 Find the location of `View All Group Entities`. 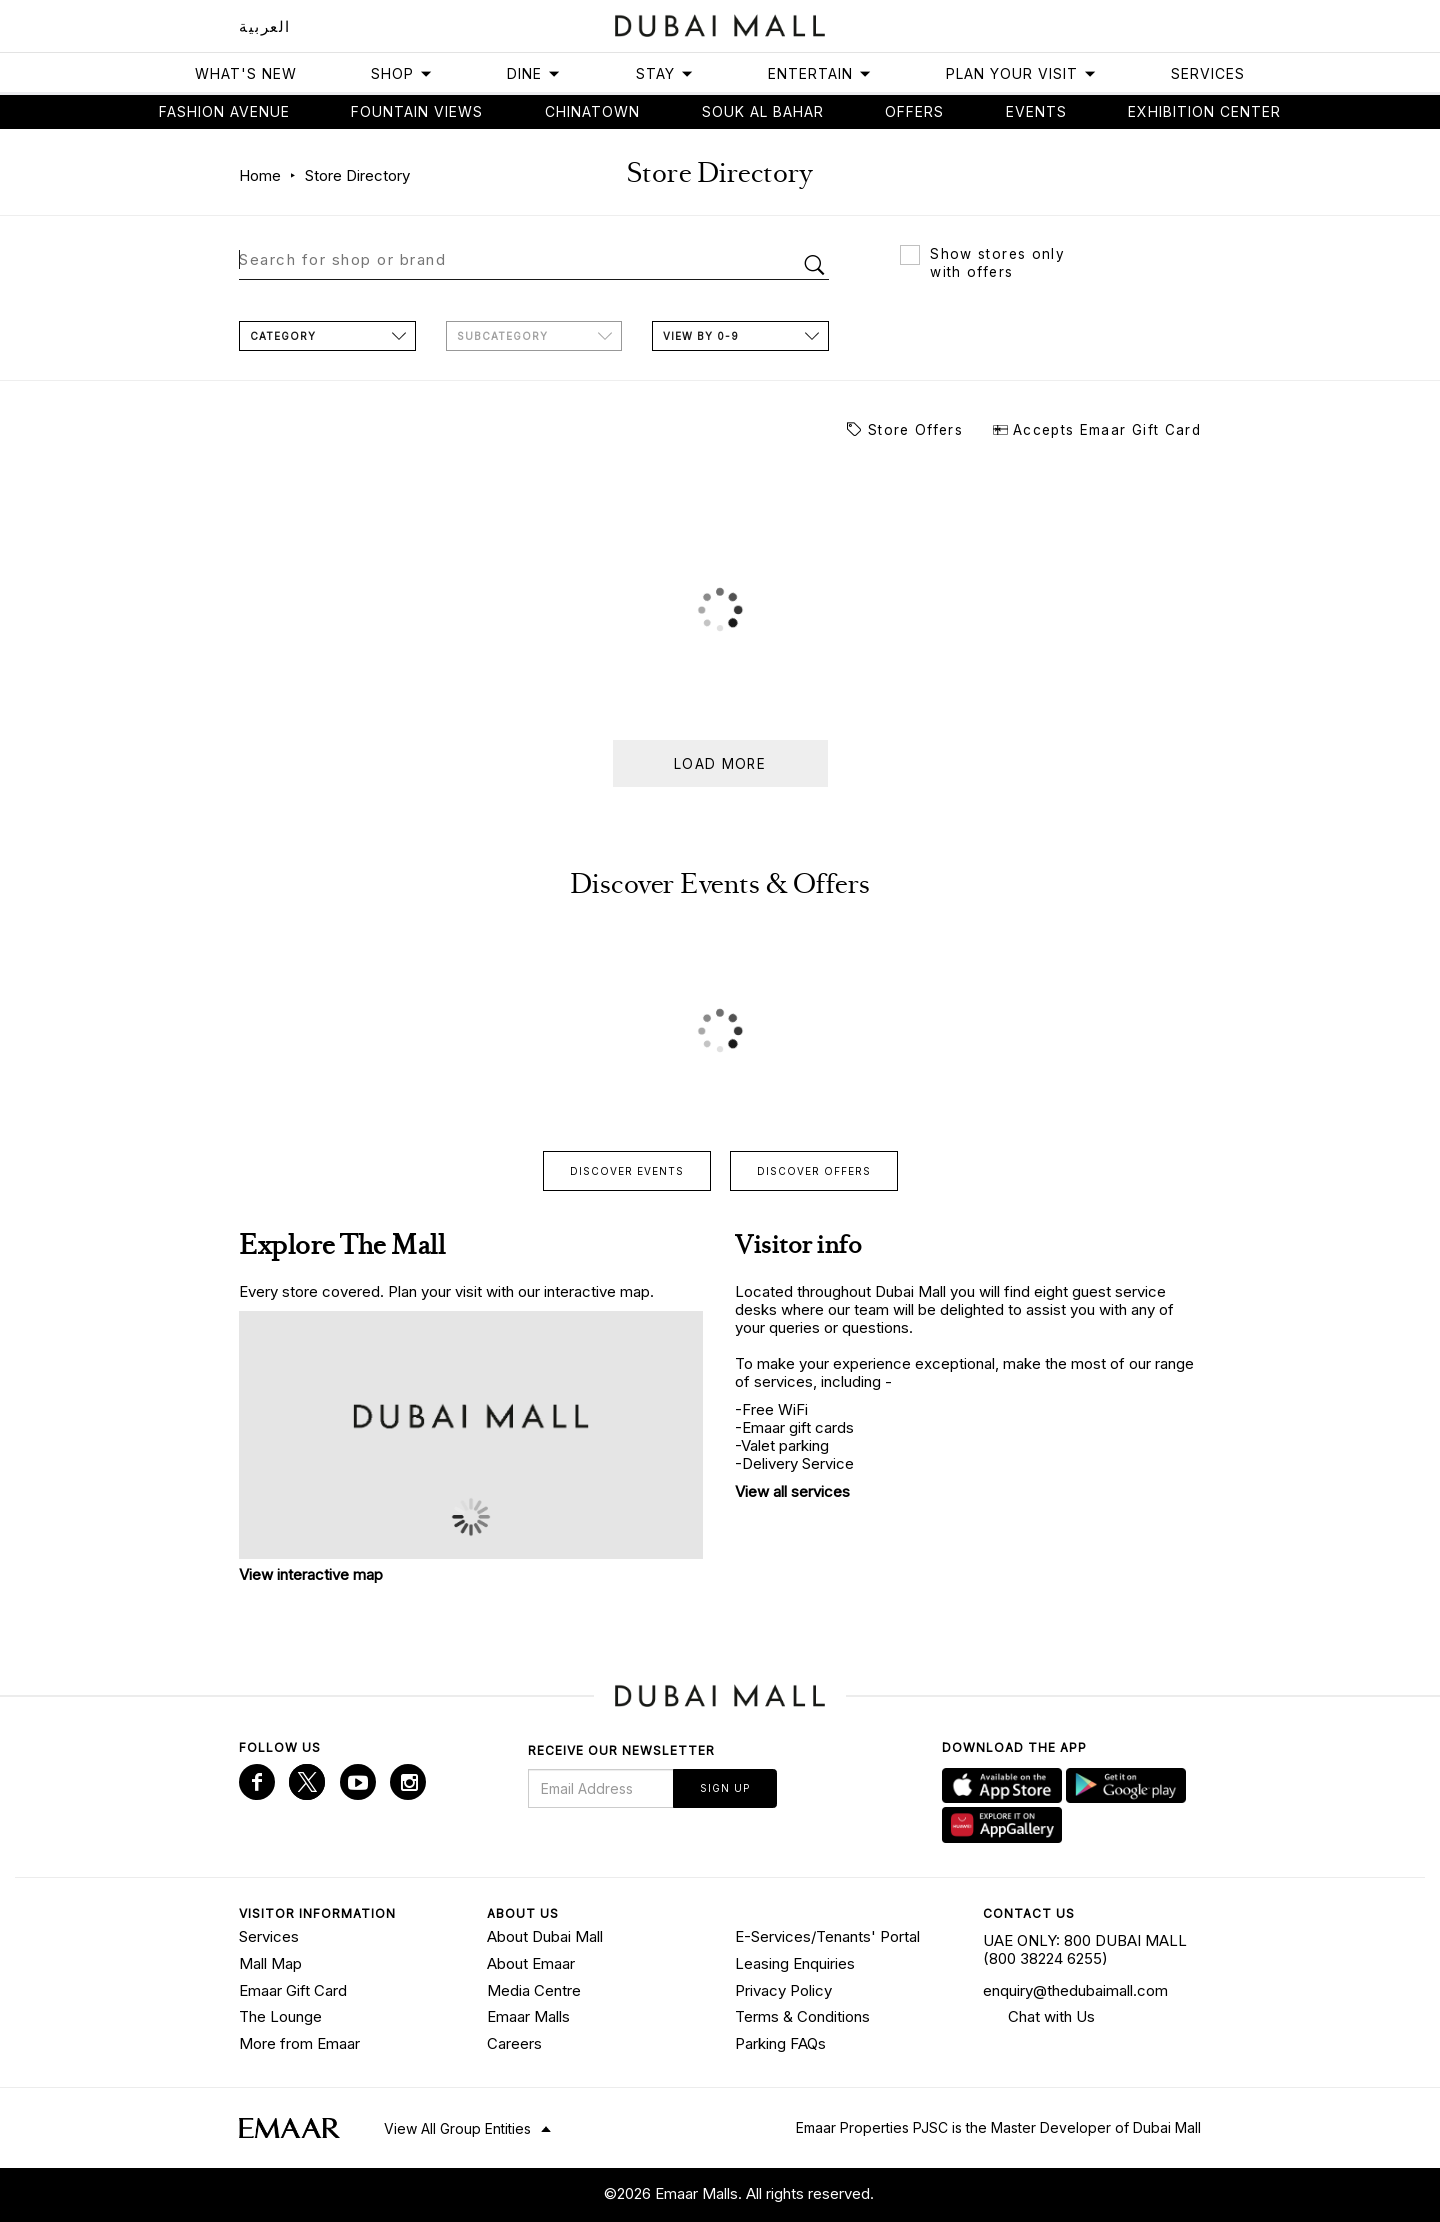

View All Group Entities is located at coordinates (457, 2128).